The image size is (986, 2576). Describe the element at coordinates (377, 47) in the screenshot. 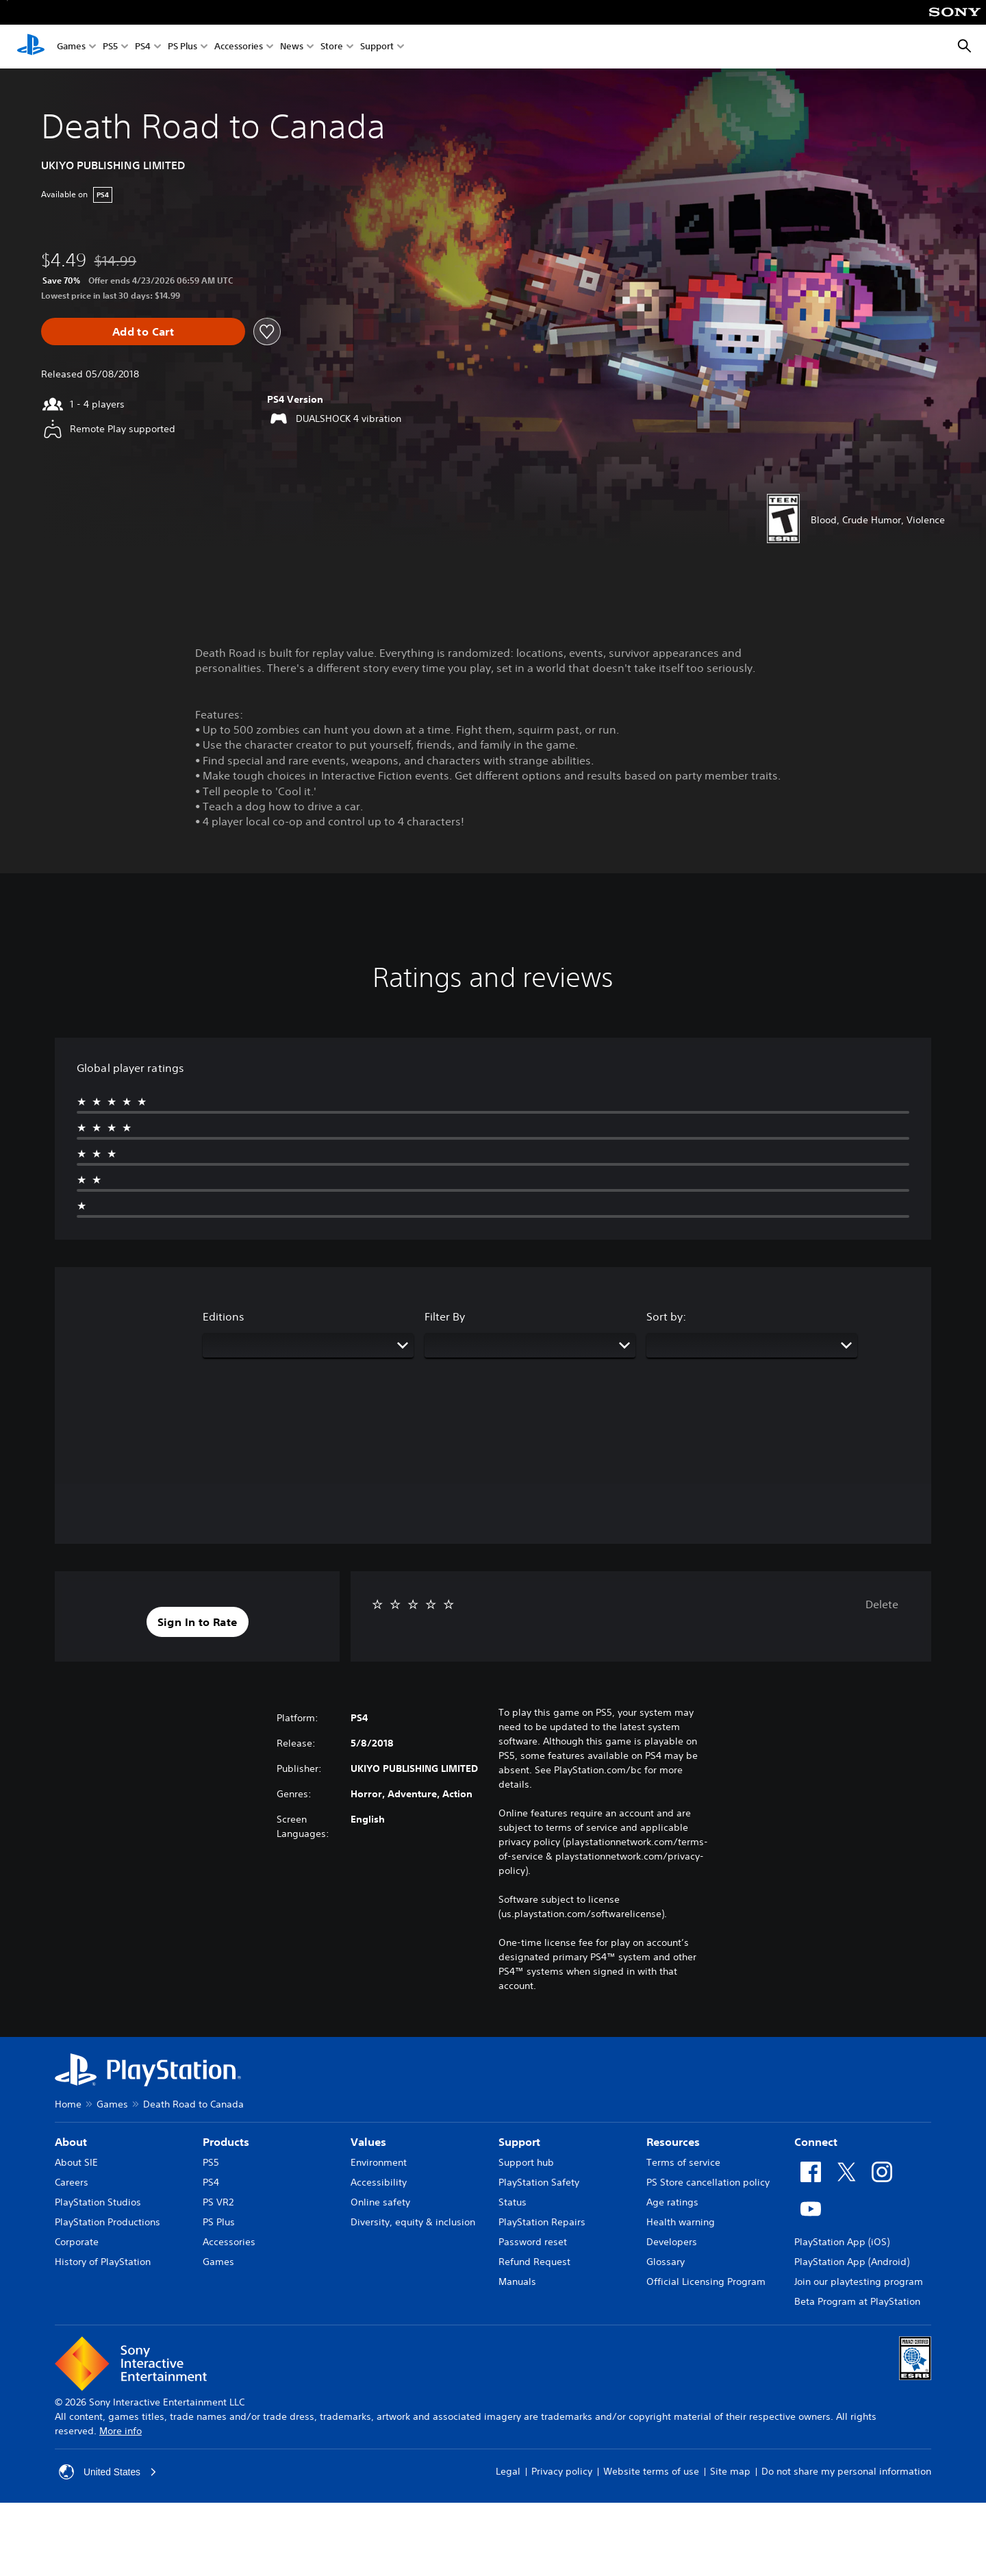

I see `Support` at that location.